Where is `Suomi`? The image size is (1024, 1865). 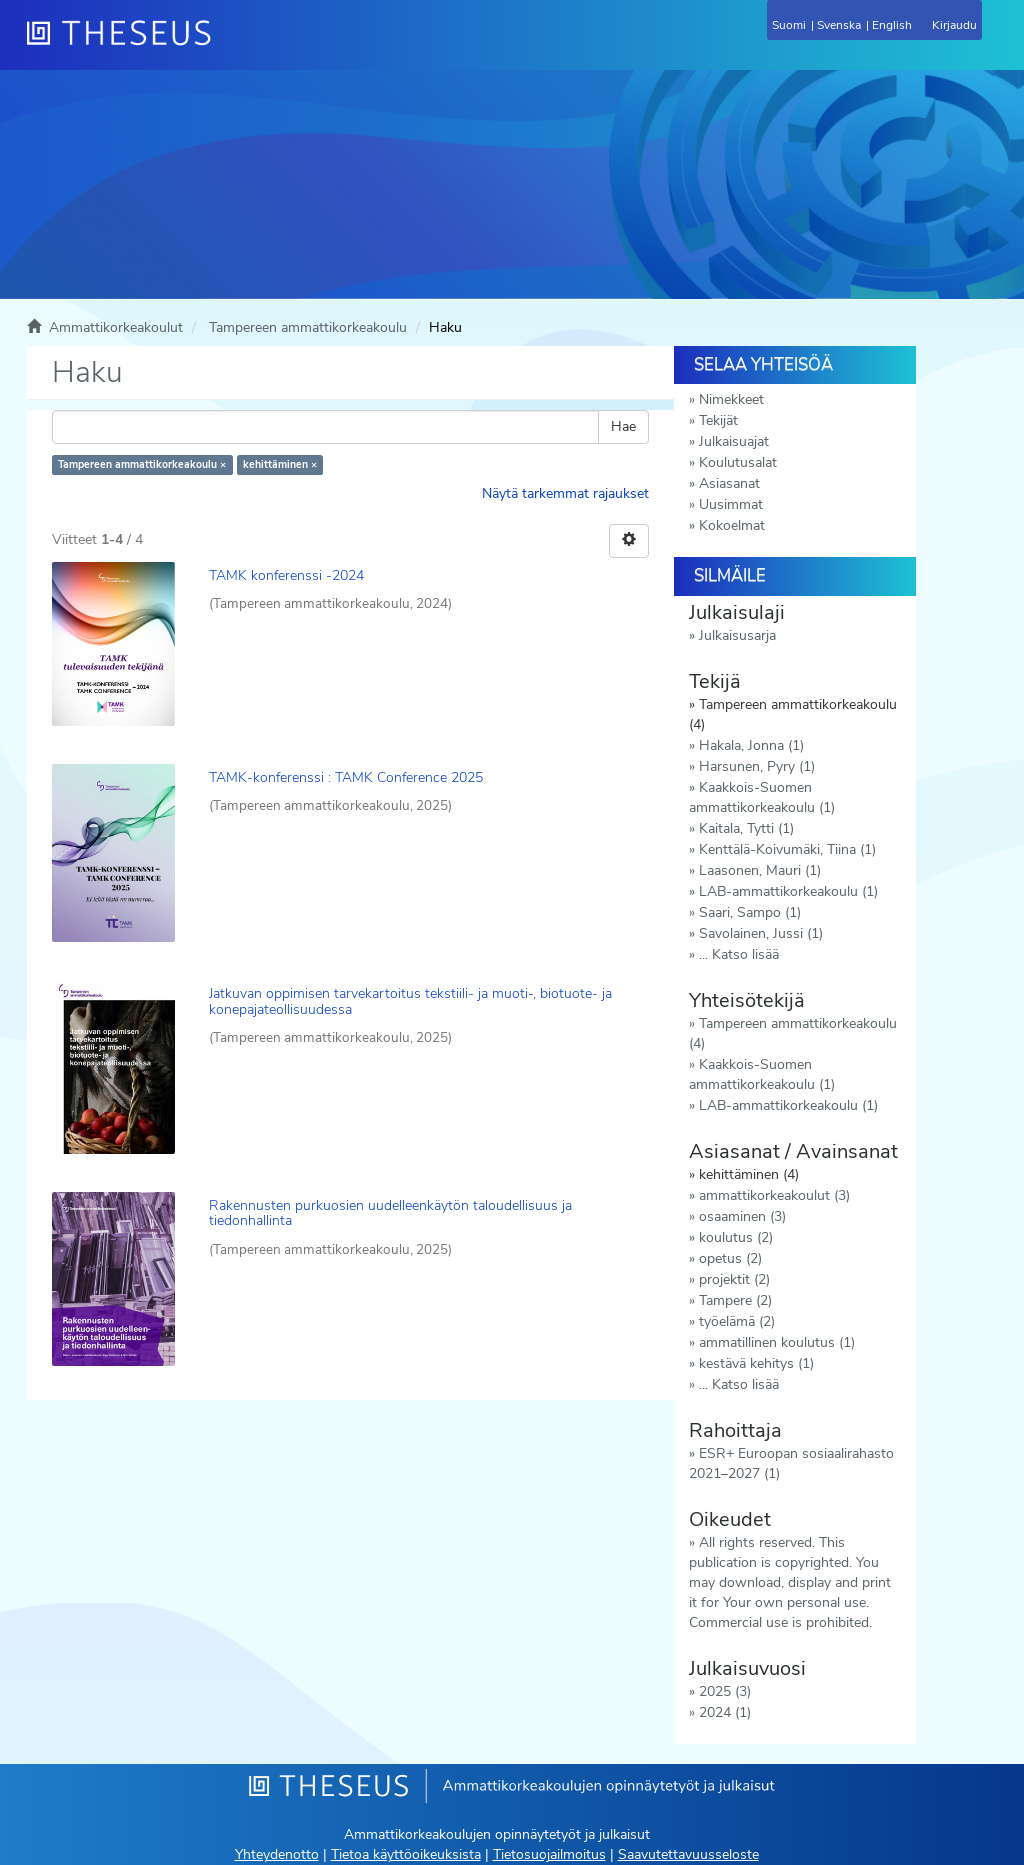
Suomi is located at coordinates (789, 25).